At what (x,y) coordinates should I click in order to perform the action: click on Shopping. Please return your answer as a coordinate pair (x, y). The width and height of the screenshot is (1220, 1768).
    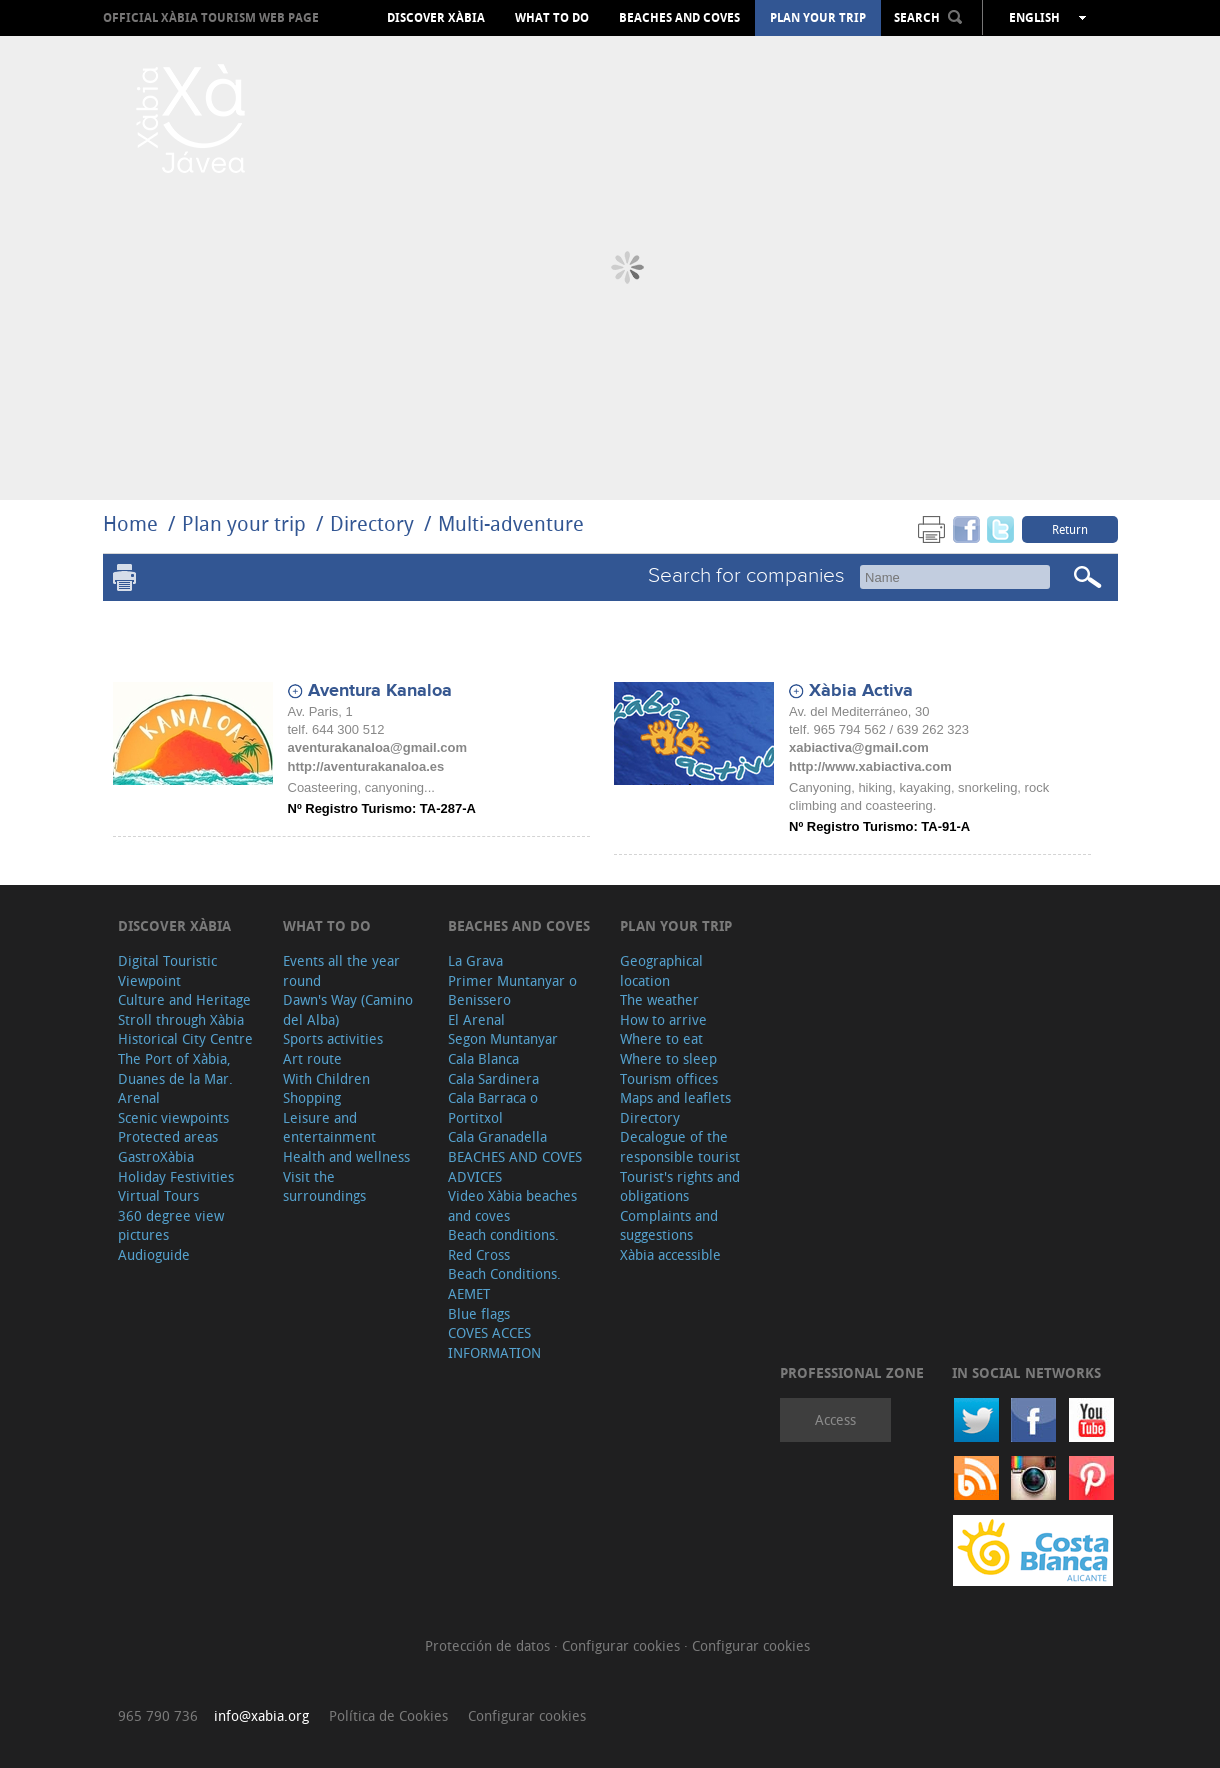
    Looking at the image, I should click on (312, 1097).